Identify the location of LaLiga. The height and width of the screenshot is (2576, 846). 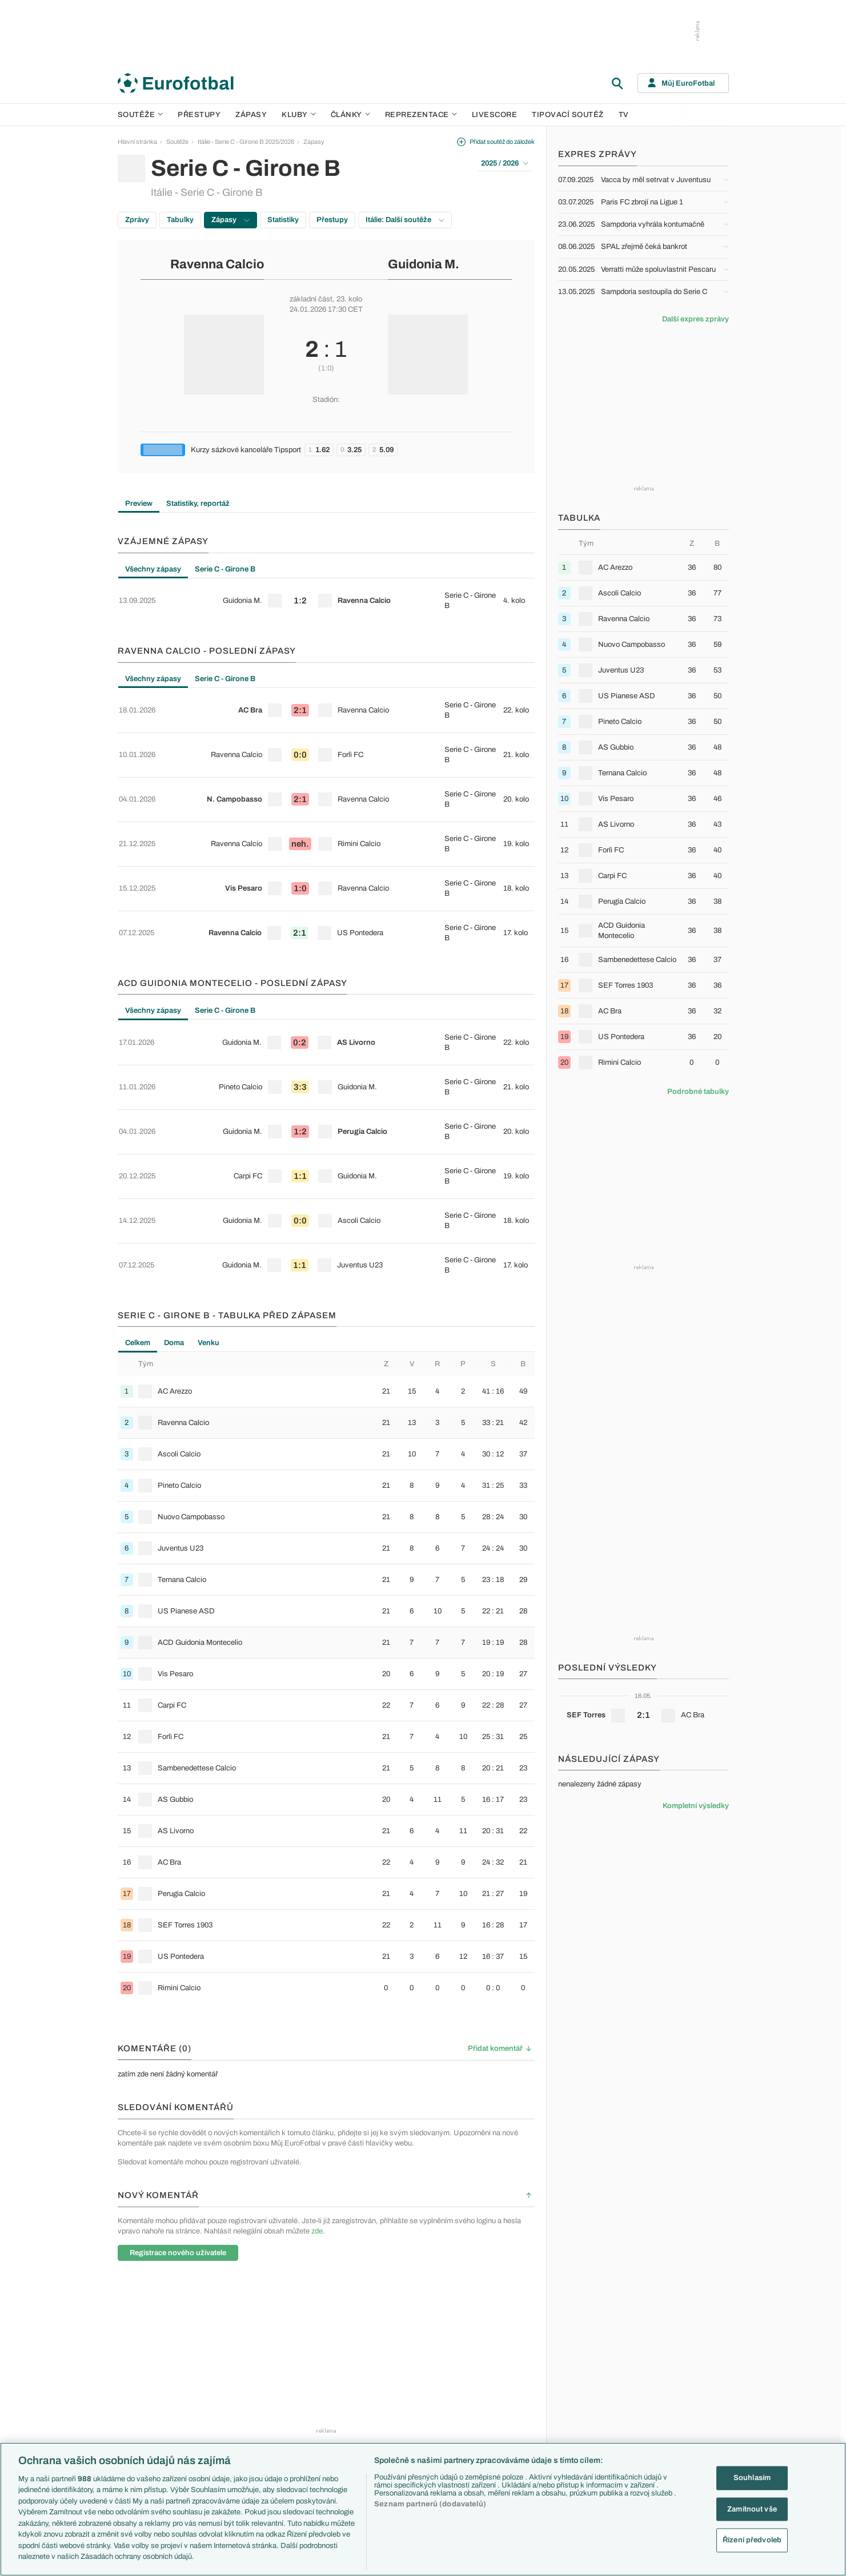
(223, 2353).